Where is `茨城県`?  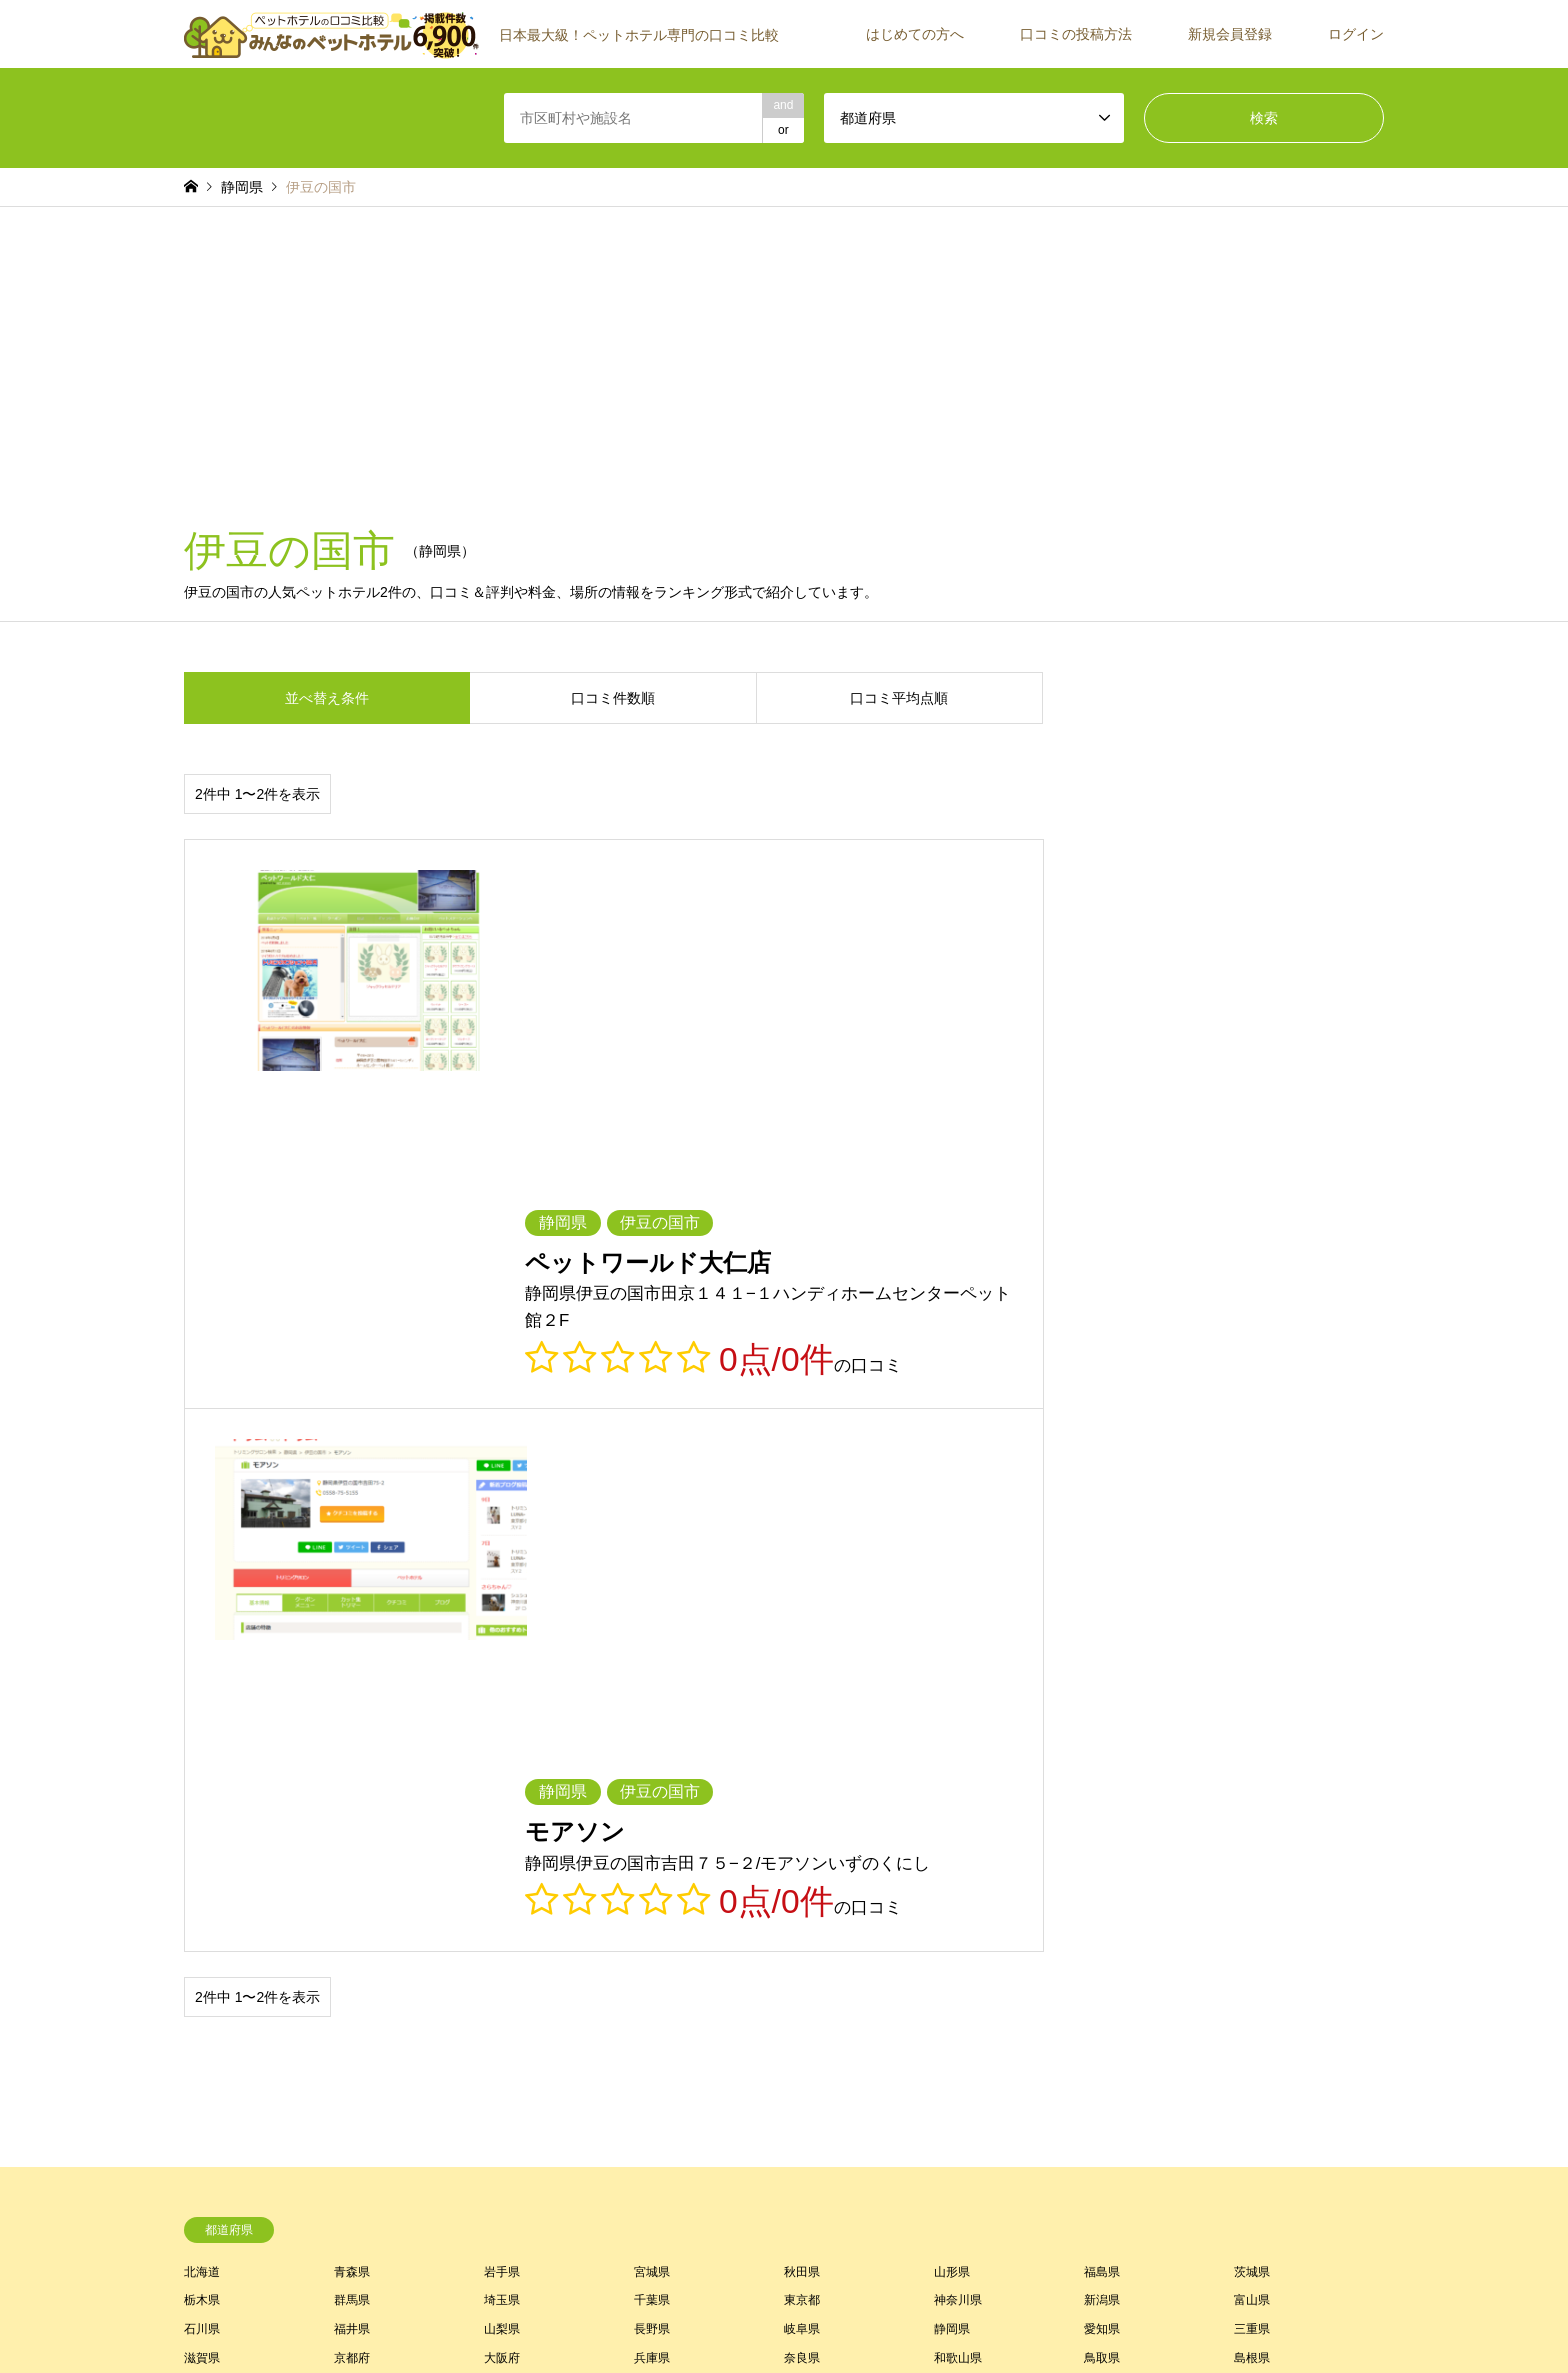
茨城県 is located at coordinates (1252, 1642).